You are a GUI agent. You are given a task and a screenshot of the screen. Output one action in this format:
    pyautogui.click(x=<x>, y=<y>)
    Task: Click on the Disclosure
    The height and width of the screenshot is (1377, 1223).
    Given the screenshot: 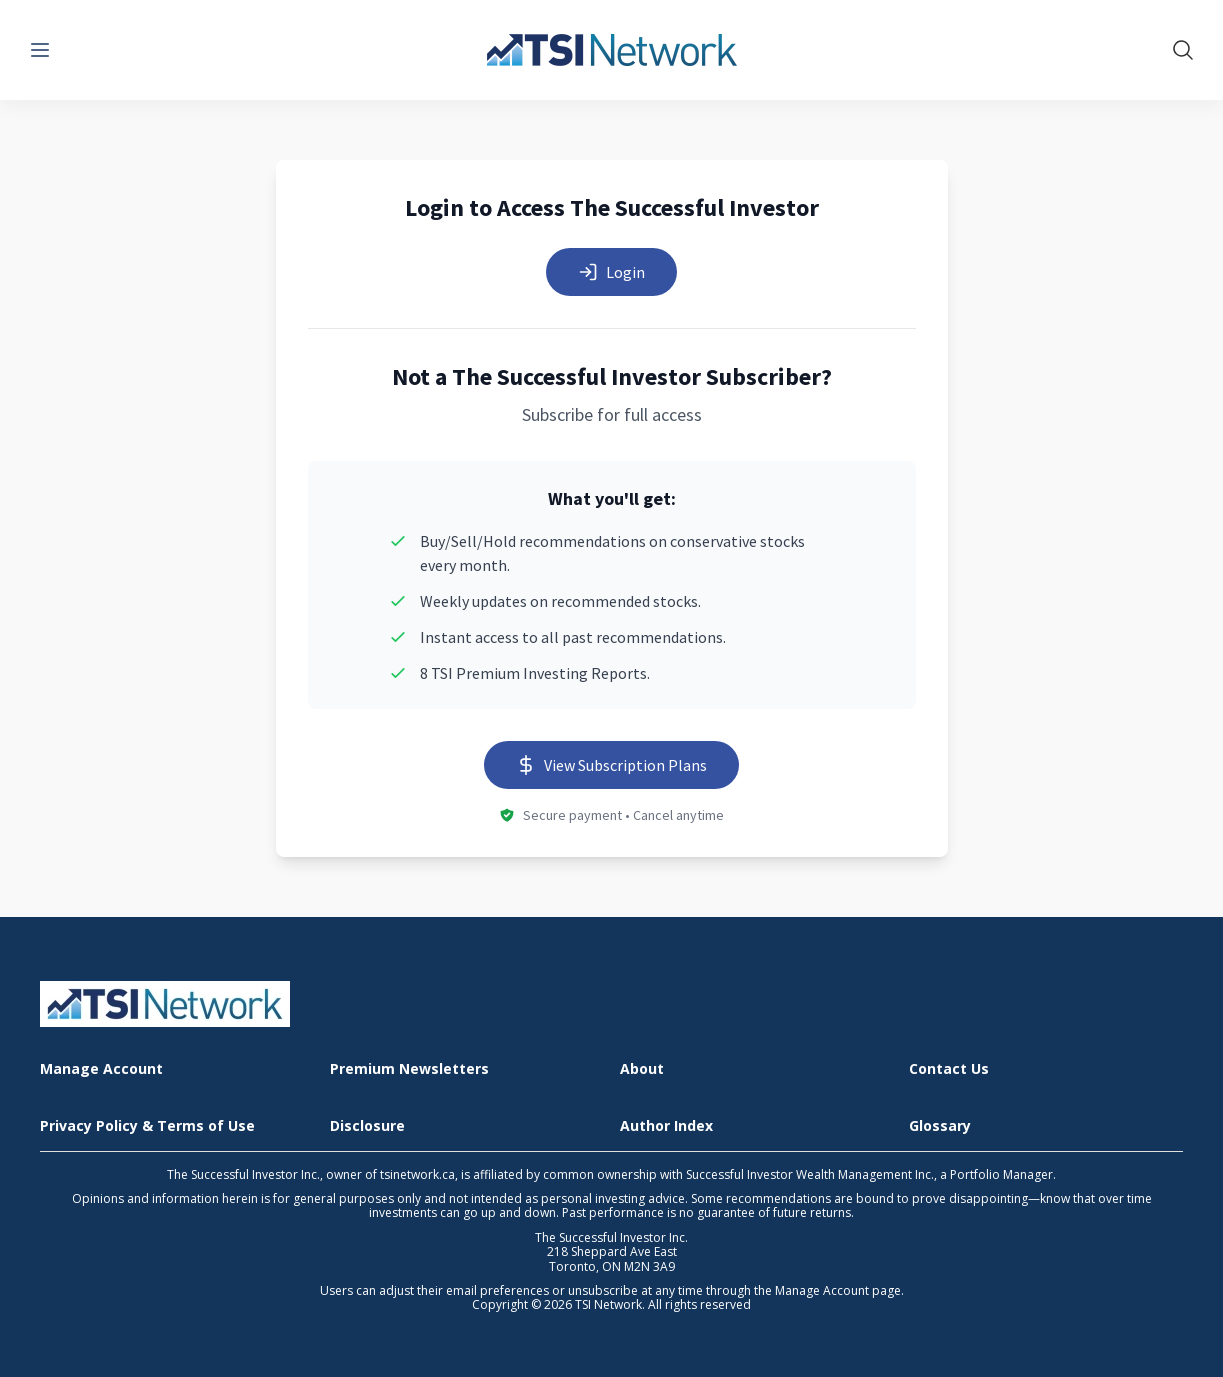 What is the action you would take?
    pyautogui.click(x=367, y=1126)
    